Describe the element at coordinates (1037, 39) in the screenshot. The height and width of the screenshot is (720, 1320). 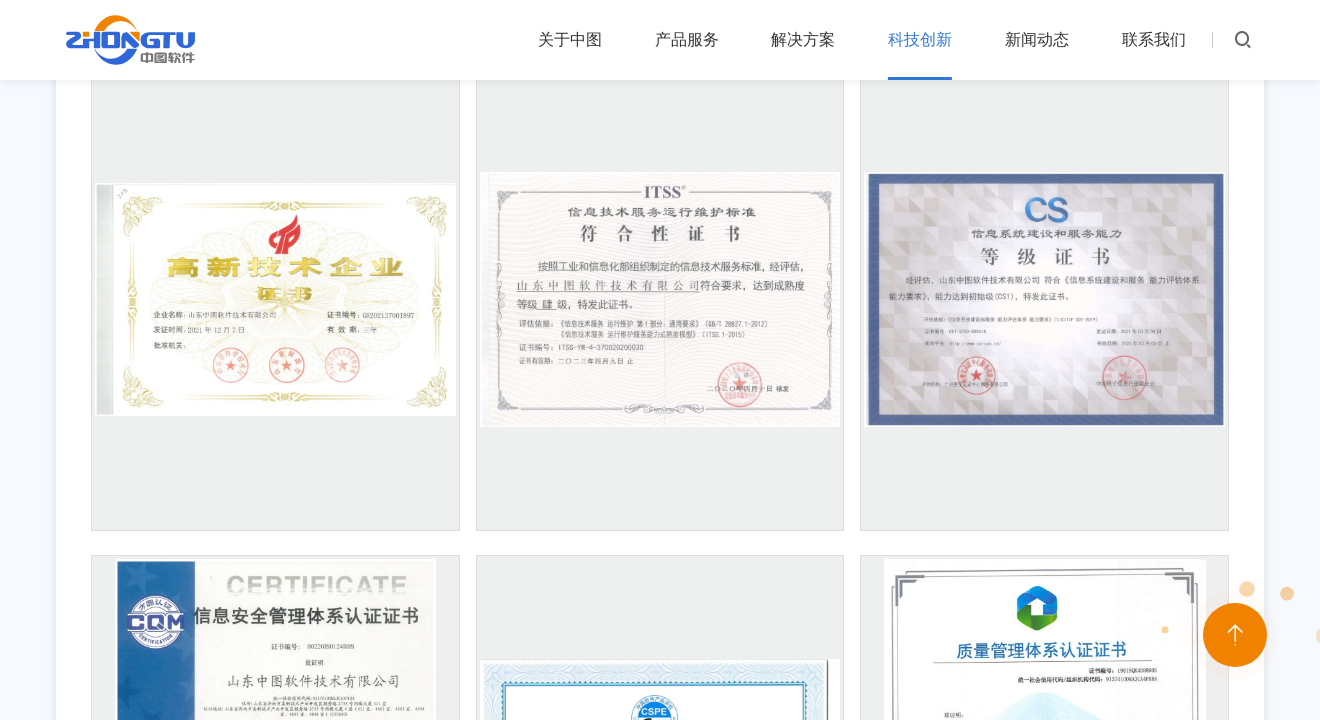
I see `新闻动态` at that location.